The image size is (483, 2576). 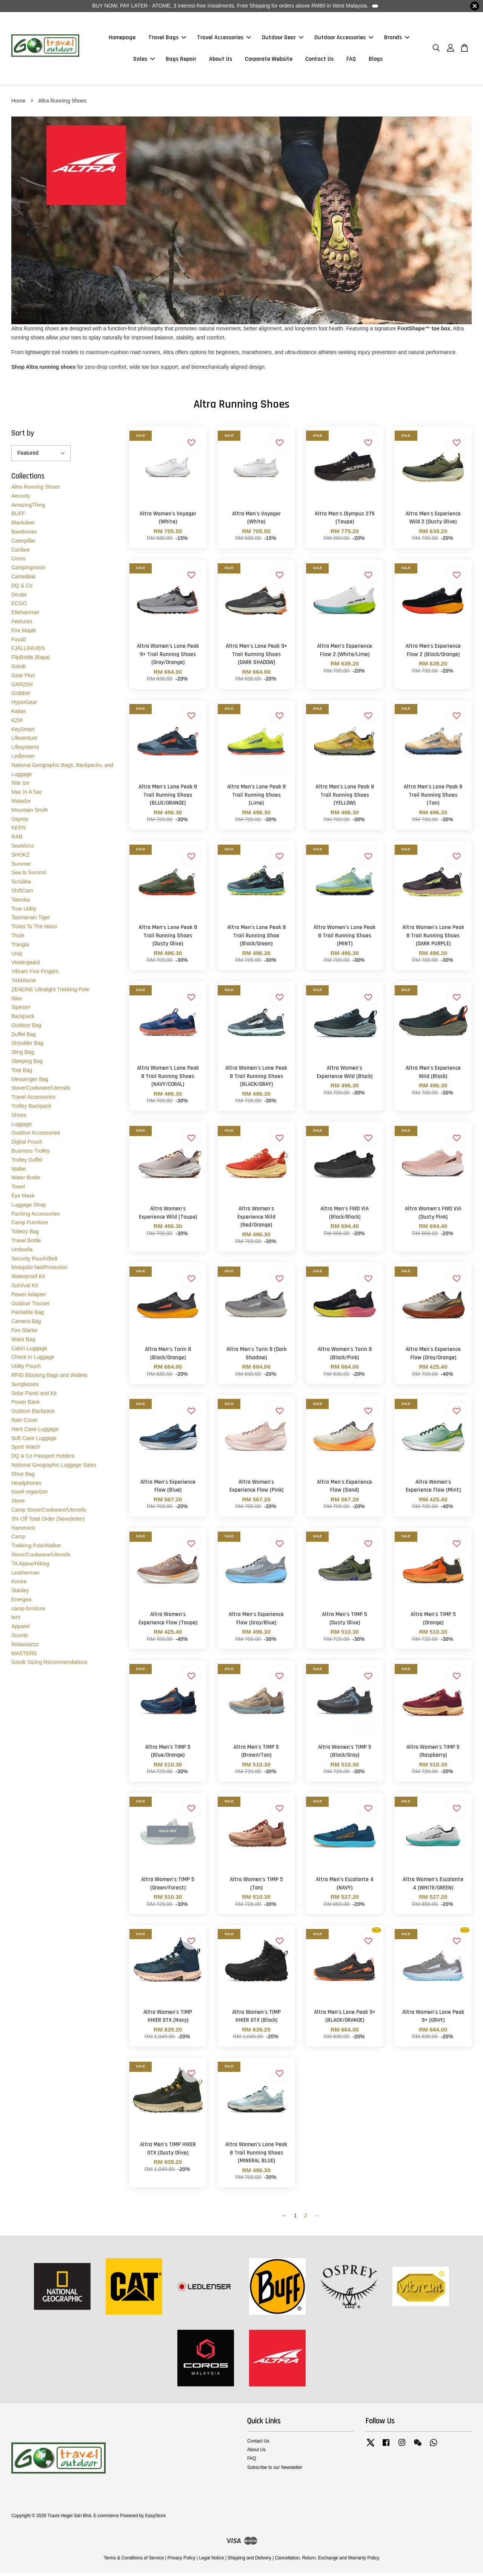 What do you see at coordinates (23, 633) in the screenshot?
I see `Fire Maple` at bounding box center [23, 633].